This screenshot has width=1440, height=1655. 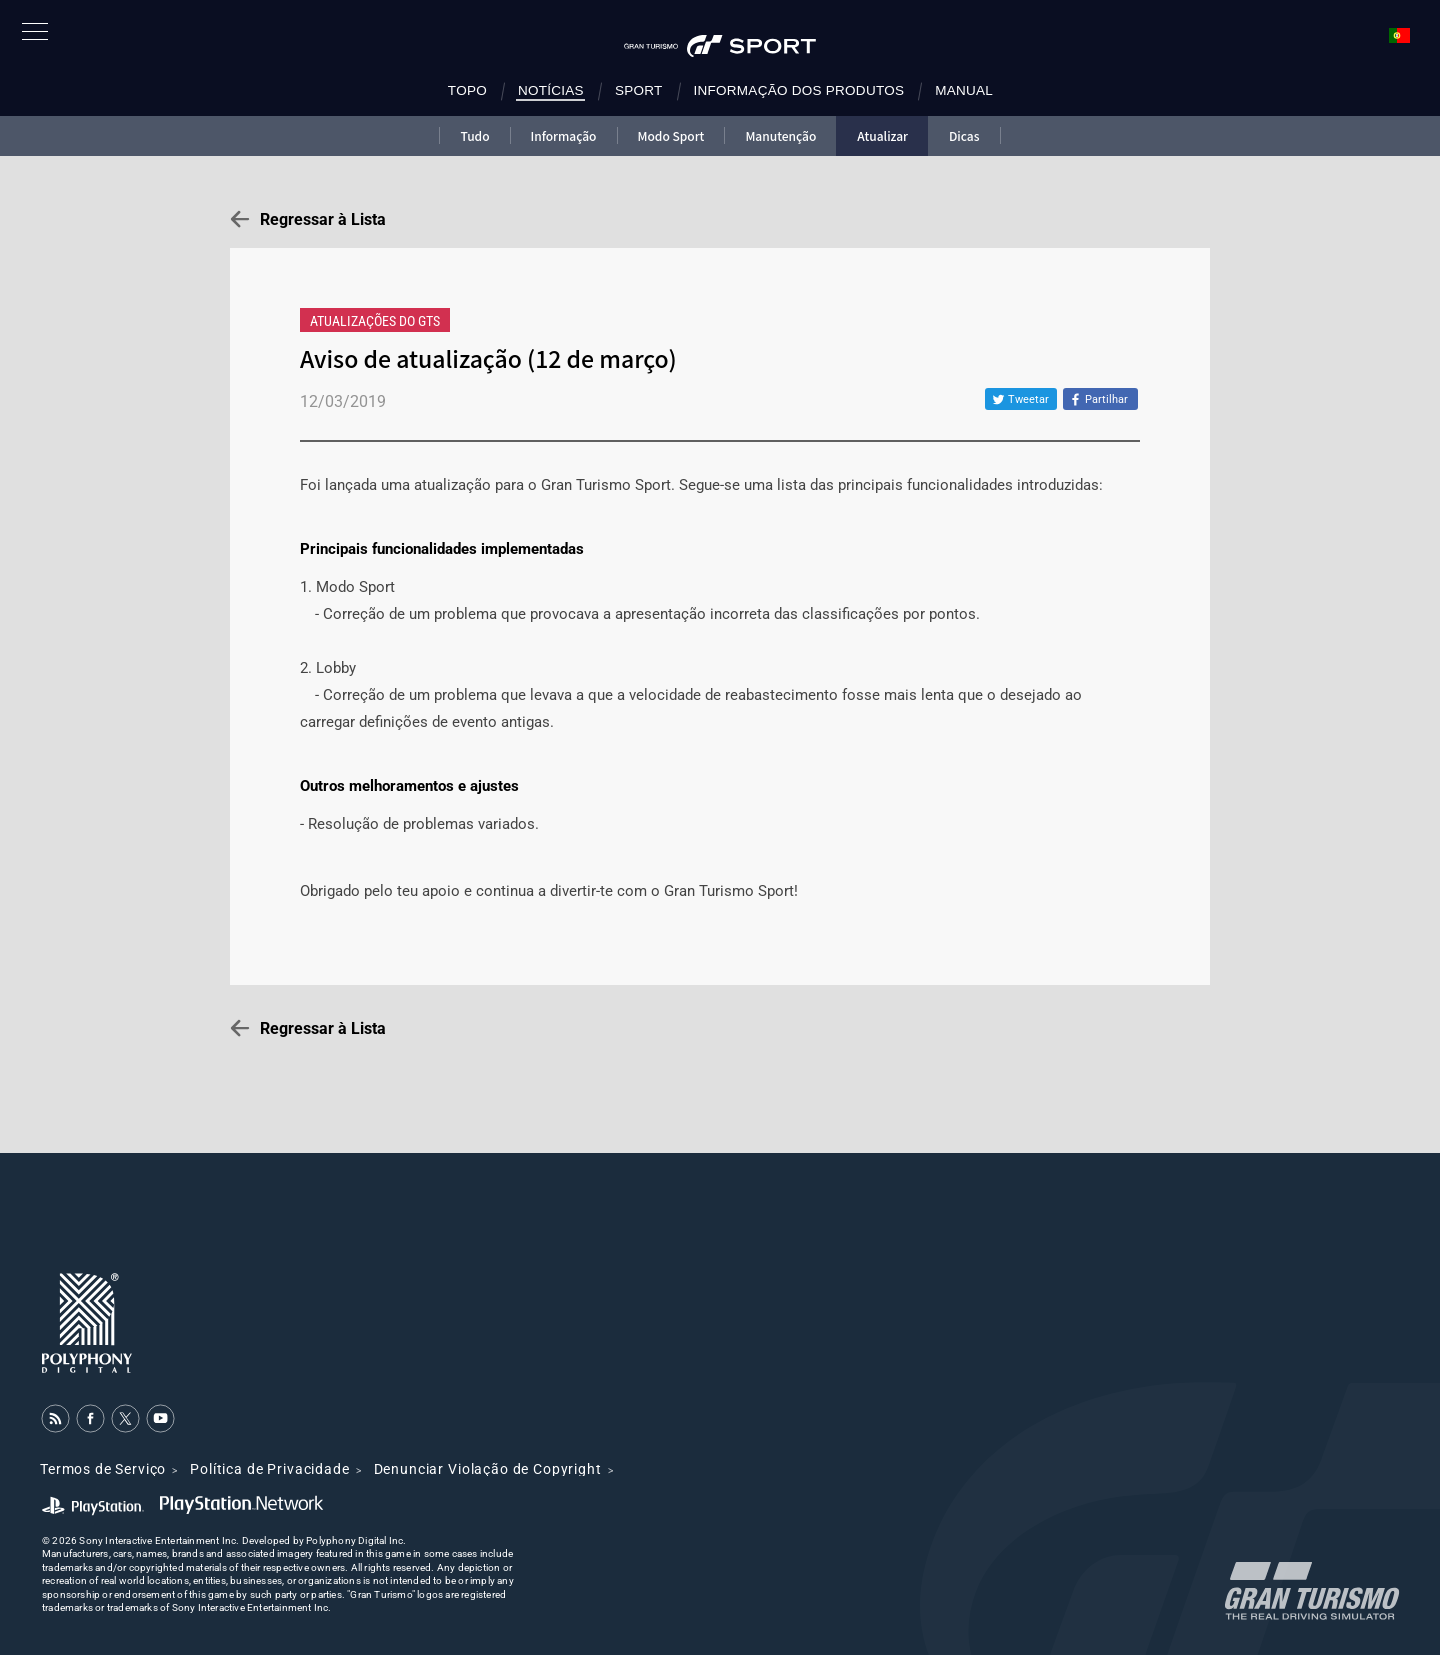 What do you see at coordinates (488, 1469) in the screenshot?
I see `Denunciar Violação de Copyright` at bounding box center [488, 1469].